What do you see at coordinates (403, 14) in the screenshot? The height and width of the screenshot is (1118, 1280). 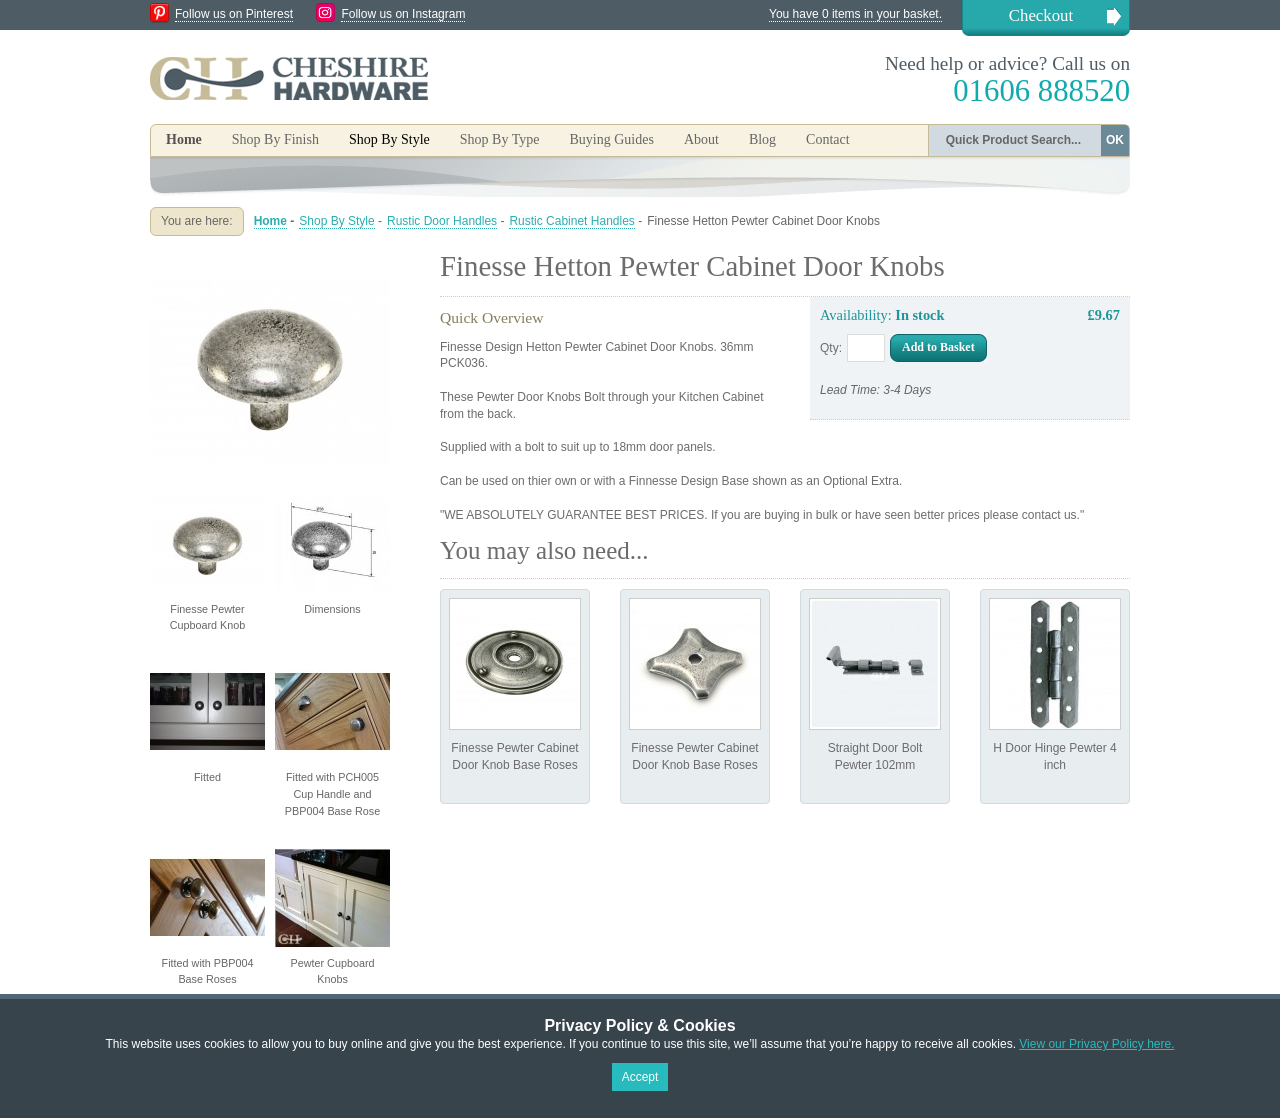 I see `Follow us on Instagram` at bounding box center [403, 14].